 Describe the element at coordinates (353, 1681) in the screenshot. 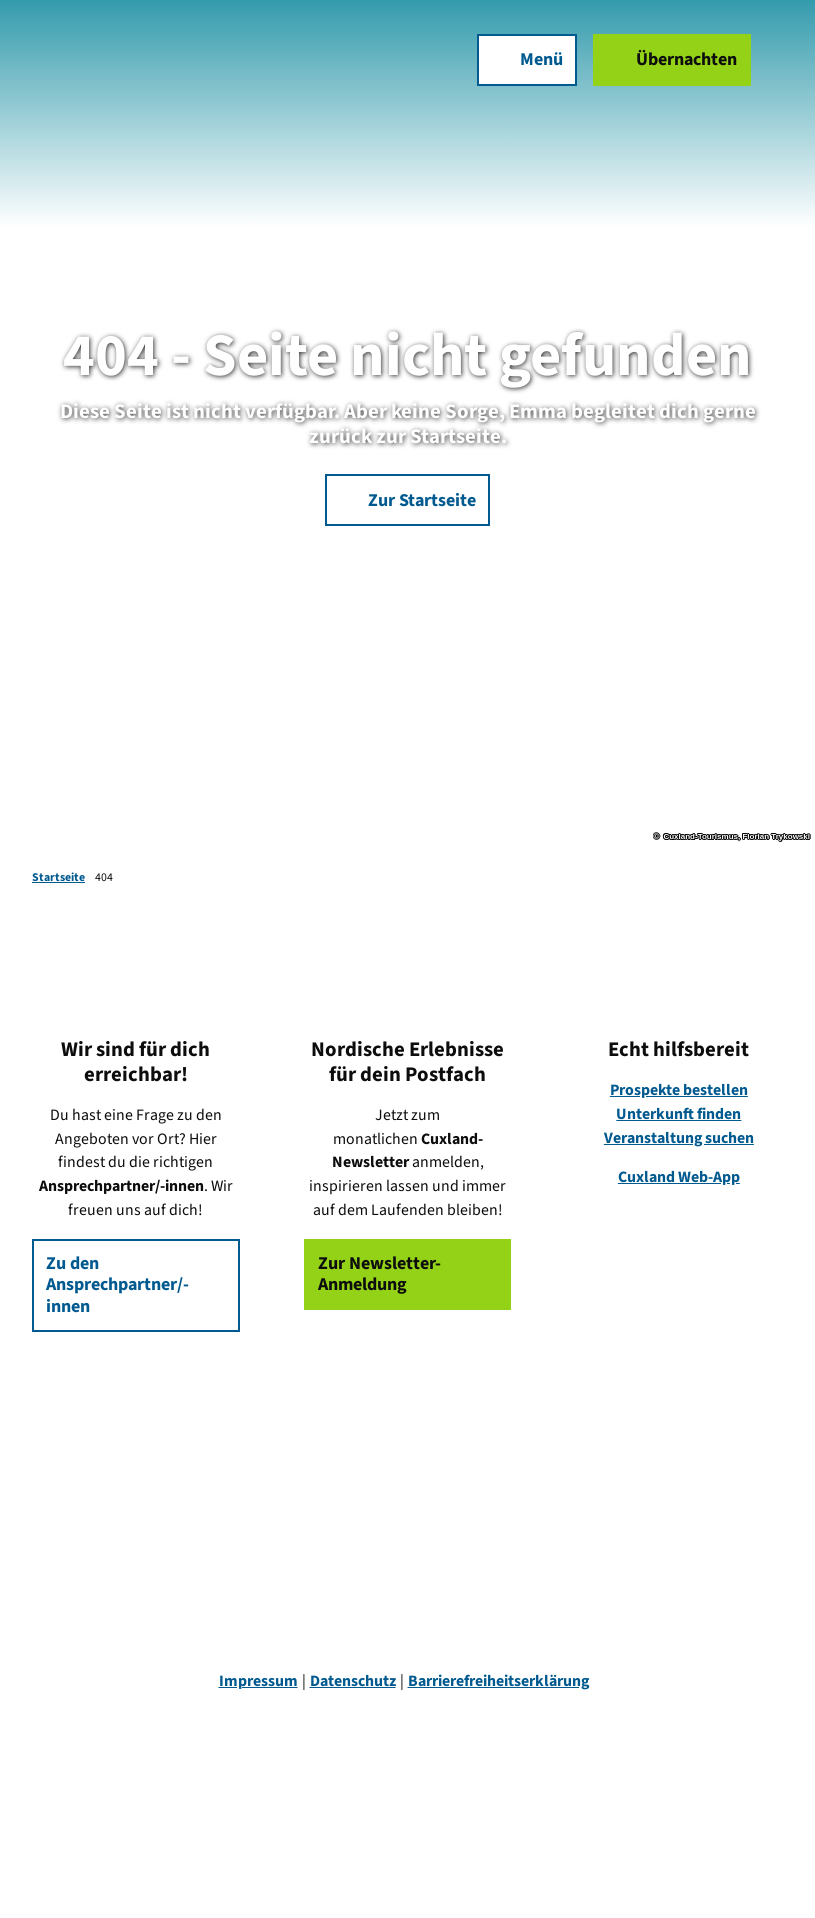

I see `Datenschutz` at that location.